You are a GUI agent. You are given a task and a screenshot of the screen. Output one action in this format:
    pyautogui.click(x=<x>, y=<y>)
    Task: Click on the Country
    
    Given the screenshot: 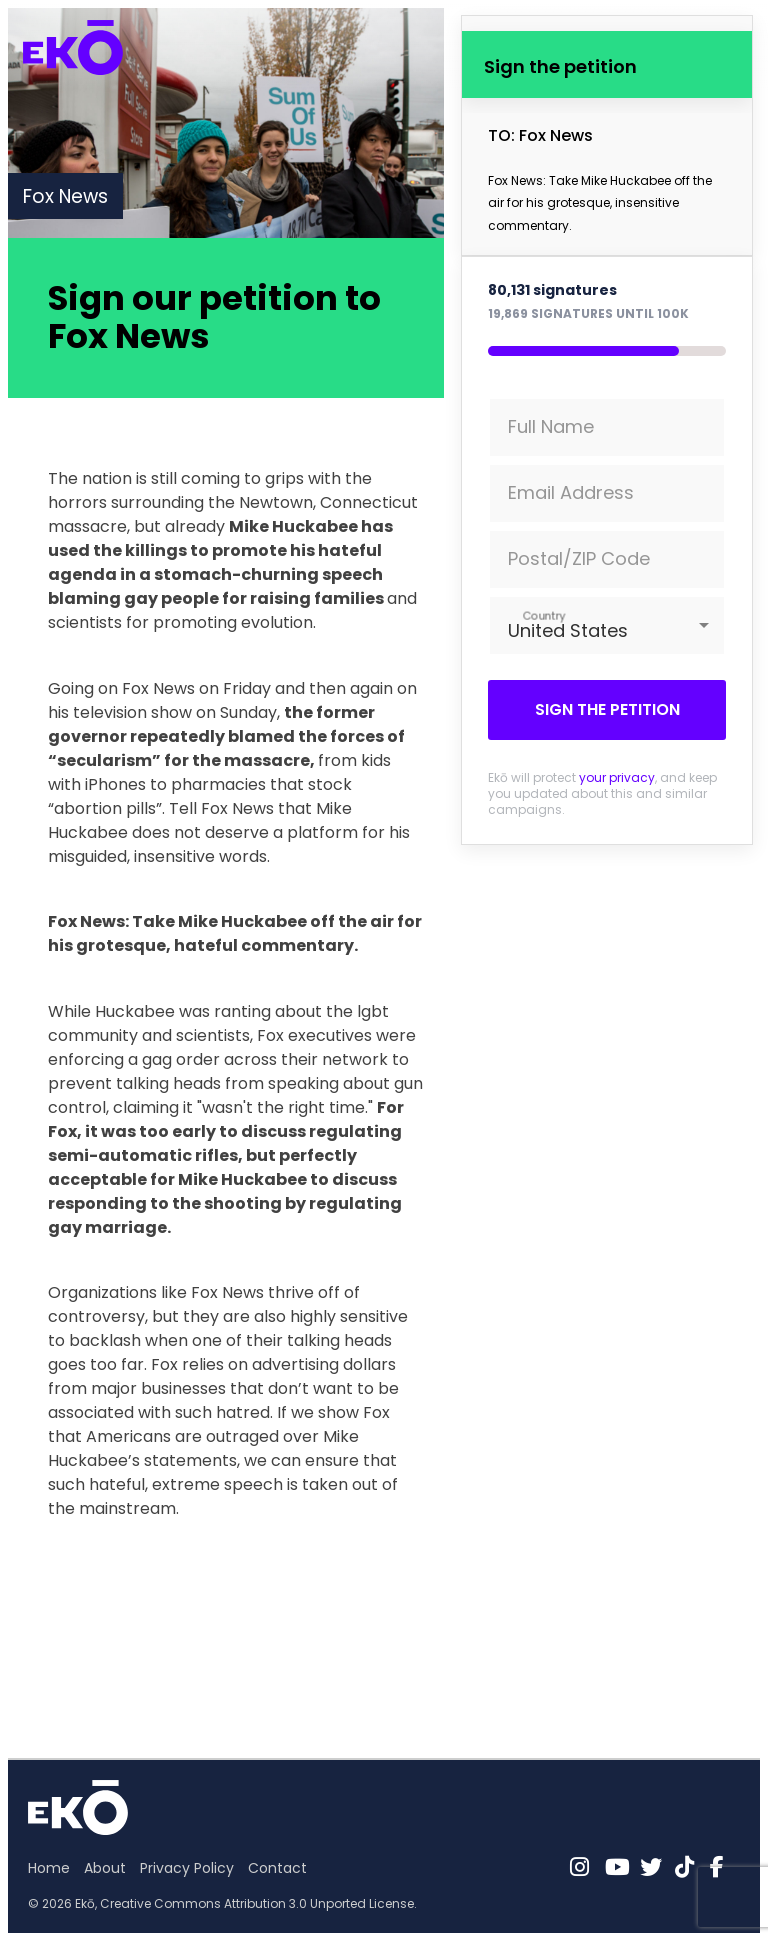 What is the action you would take?
    pyautogui.click(x=544, y=615)
    